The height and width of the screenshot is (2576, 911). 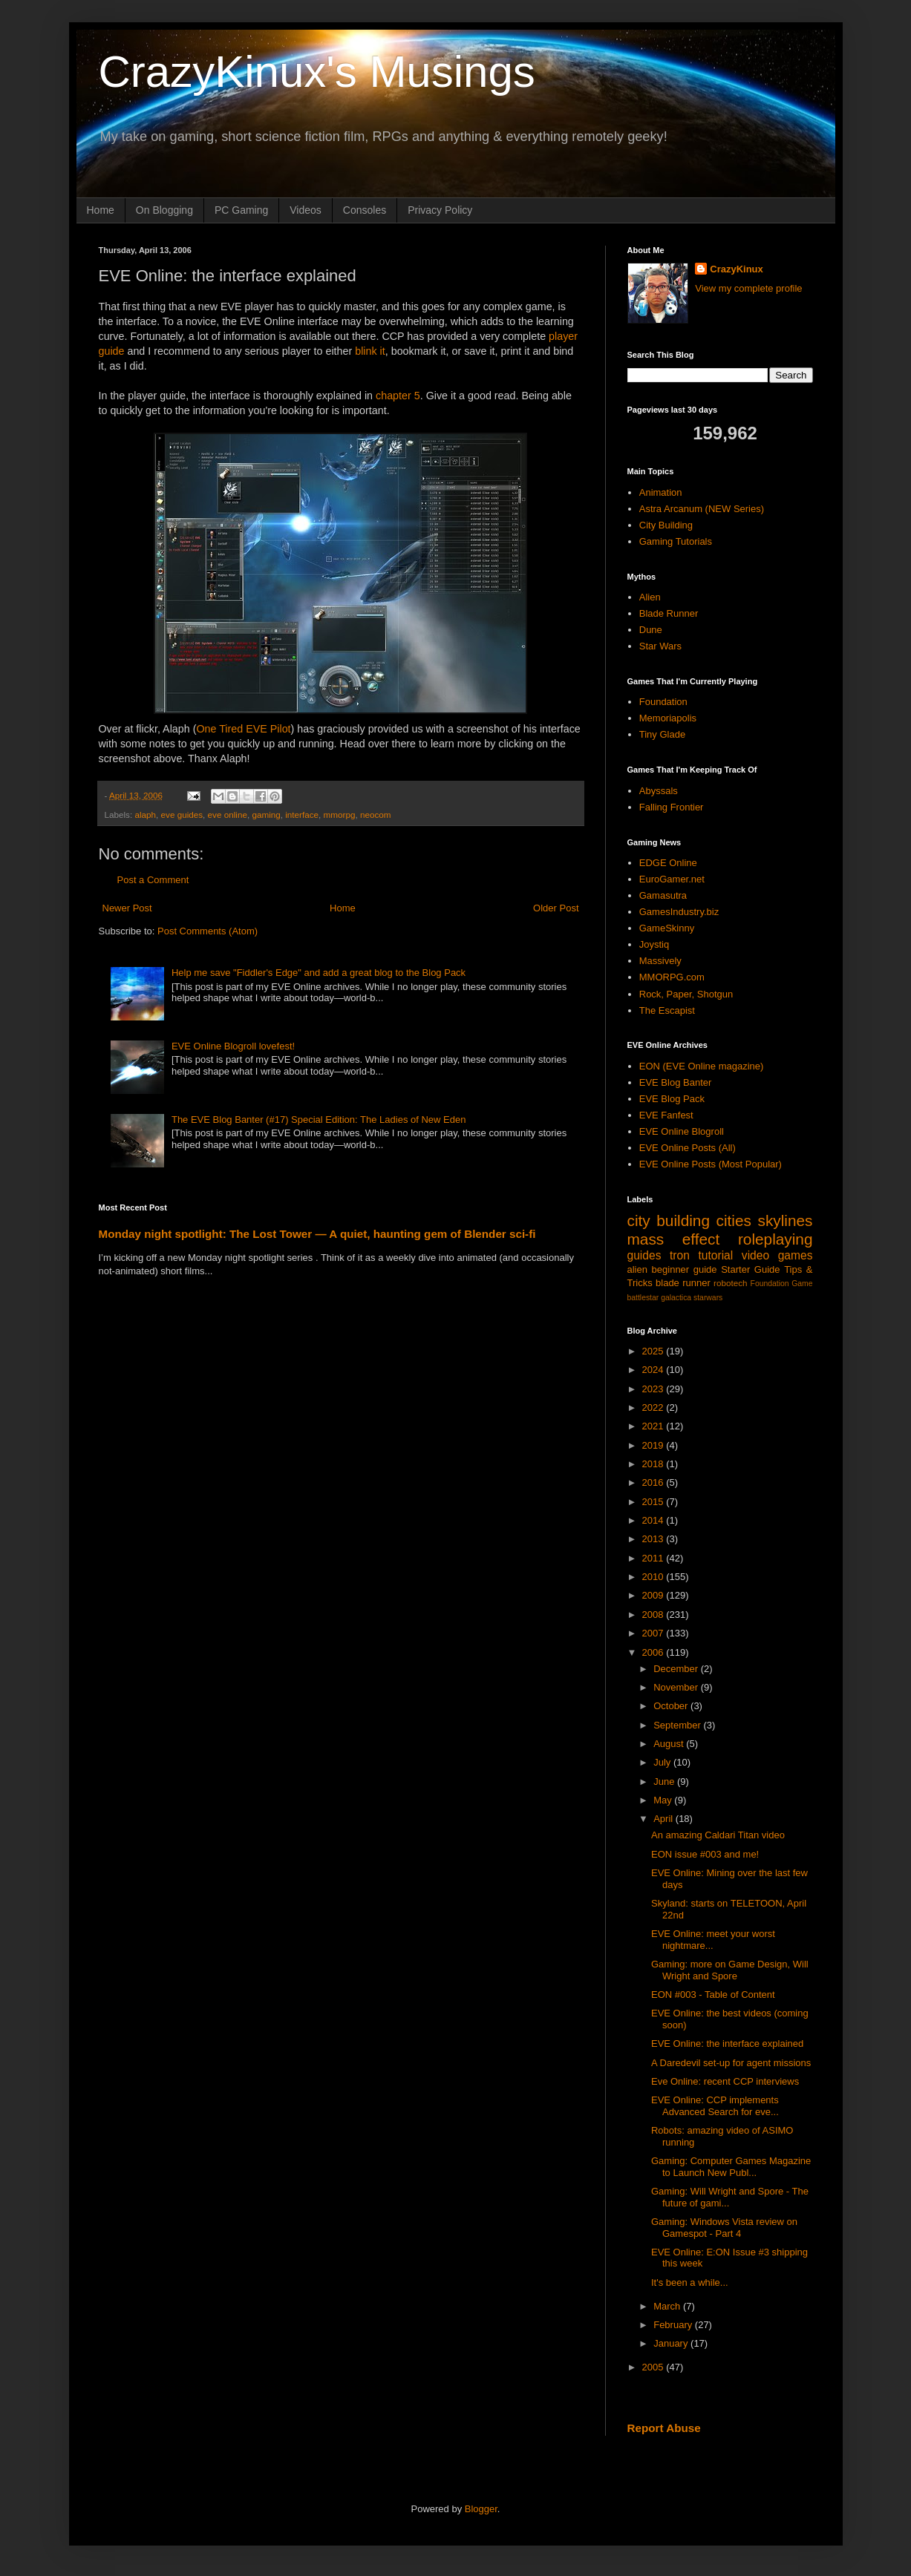 What do you see at coordinates (654, 1595) in the screenshot?
I see `2009` at bounding box center [654, 1595].